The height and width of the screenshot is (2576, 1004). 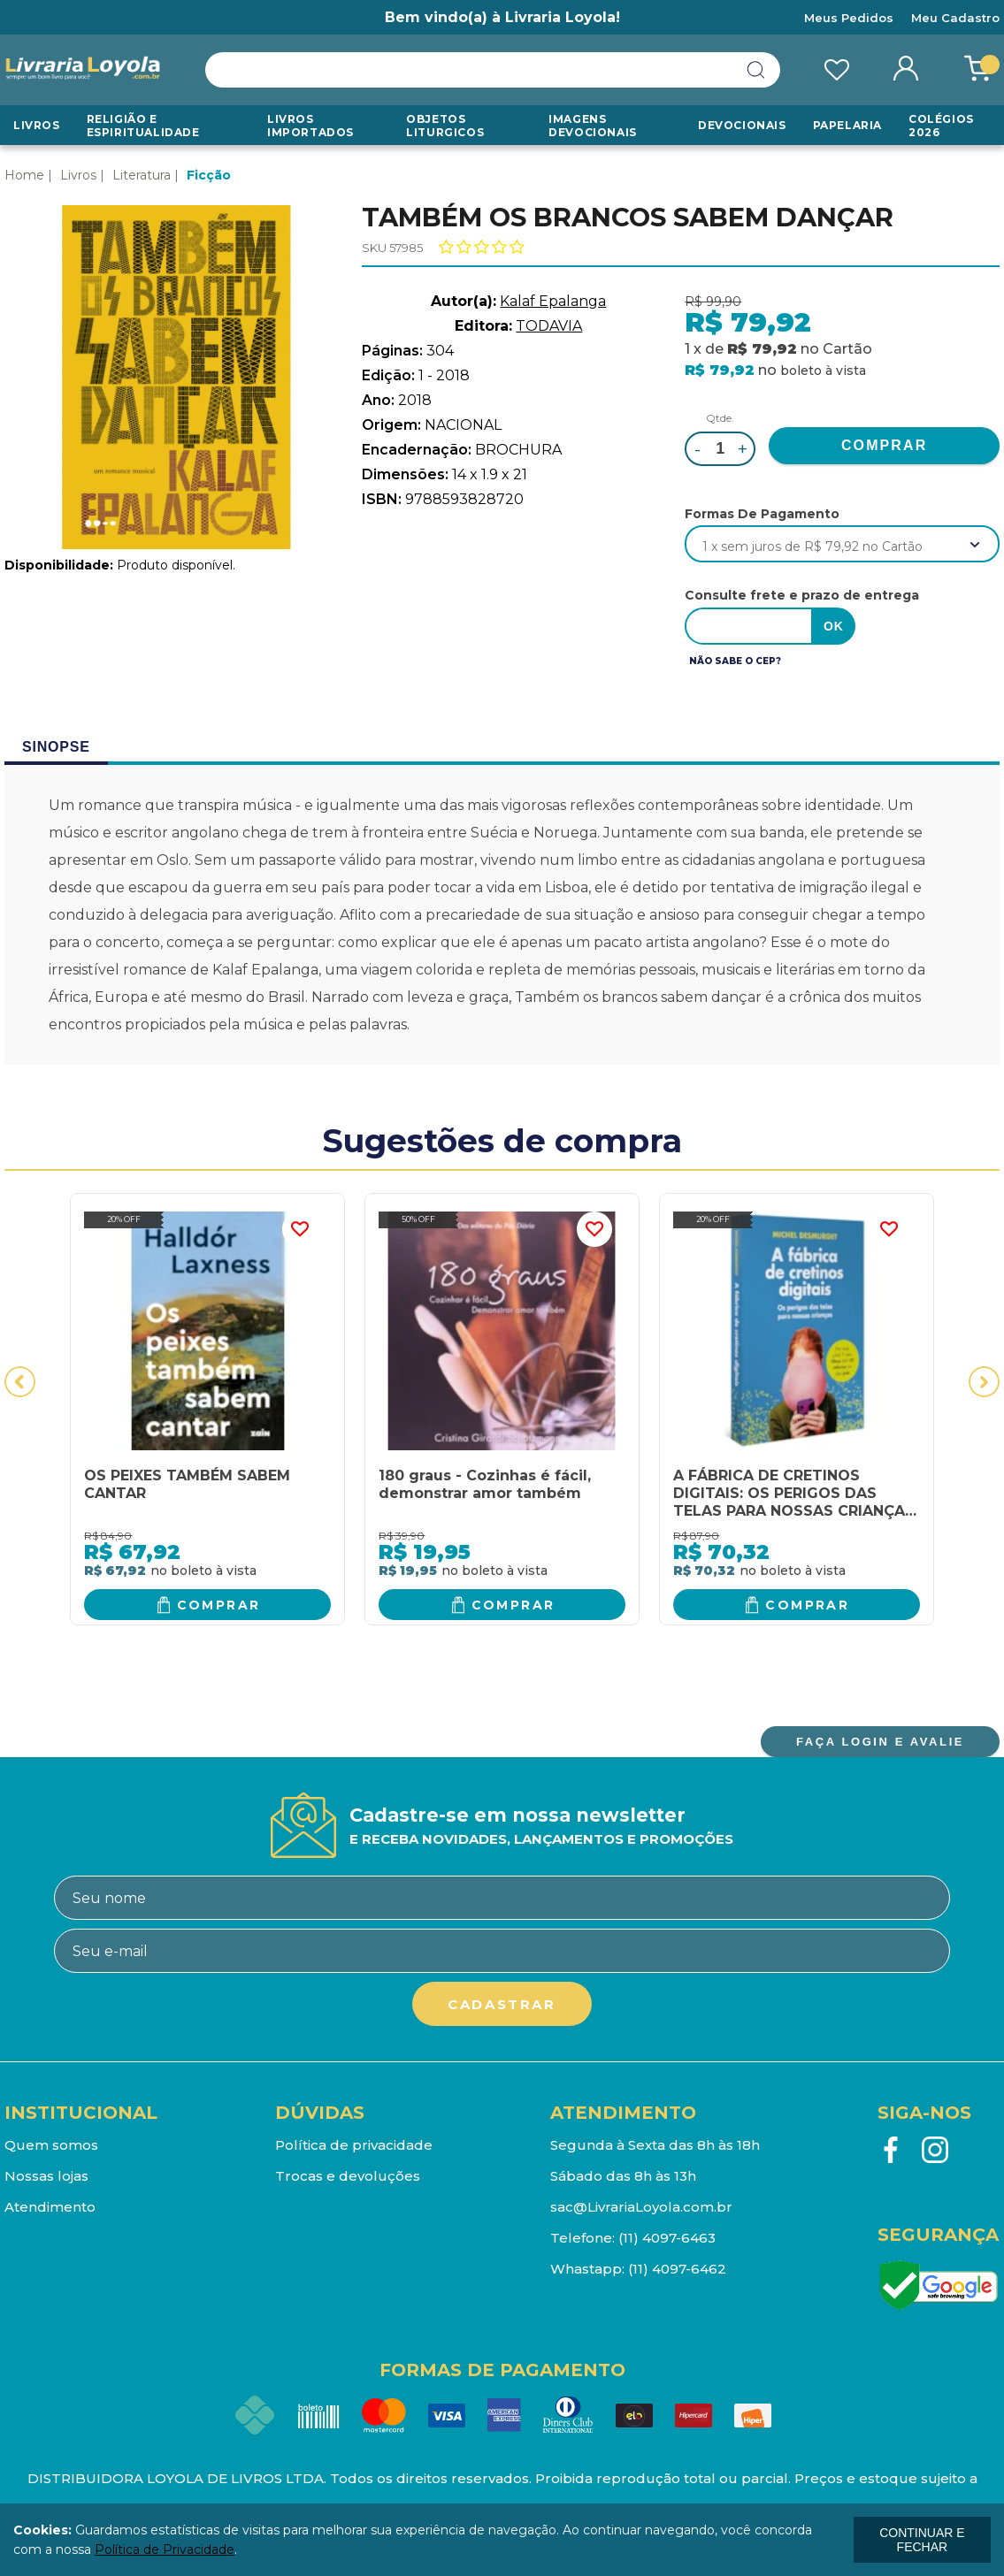 What do you see at coordinates (310, 125) in the screenshot?
I see `LIVROS IMPORTADOS` at bounding box center [310, 125].